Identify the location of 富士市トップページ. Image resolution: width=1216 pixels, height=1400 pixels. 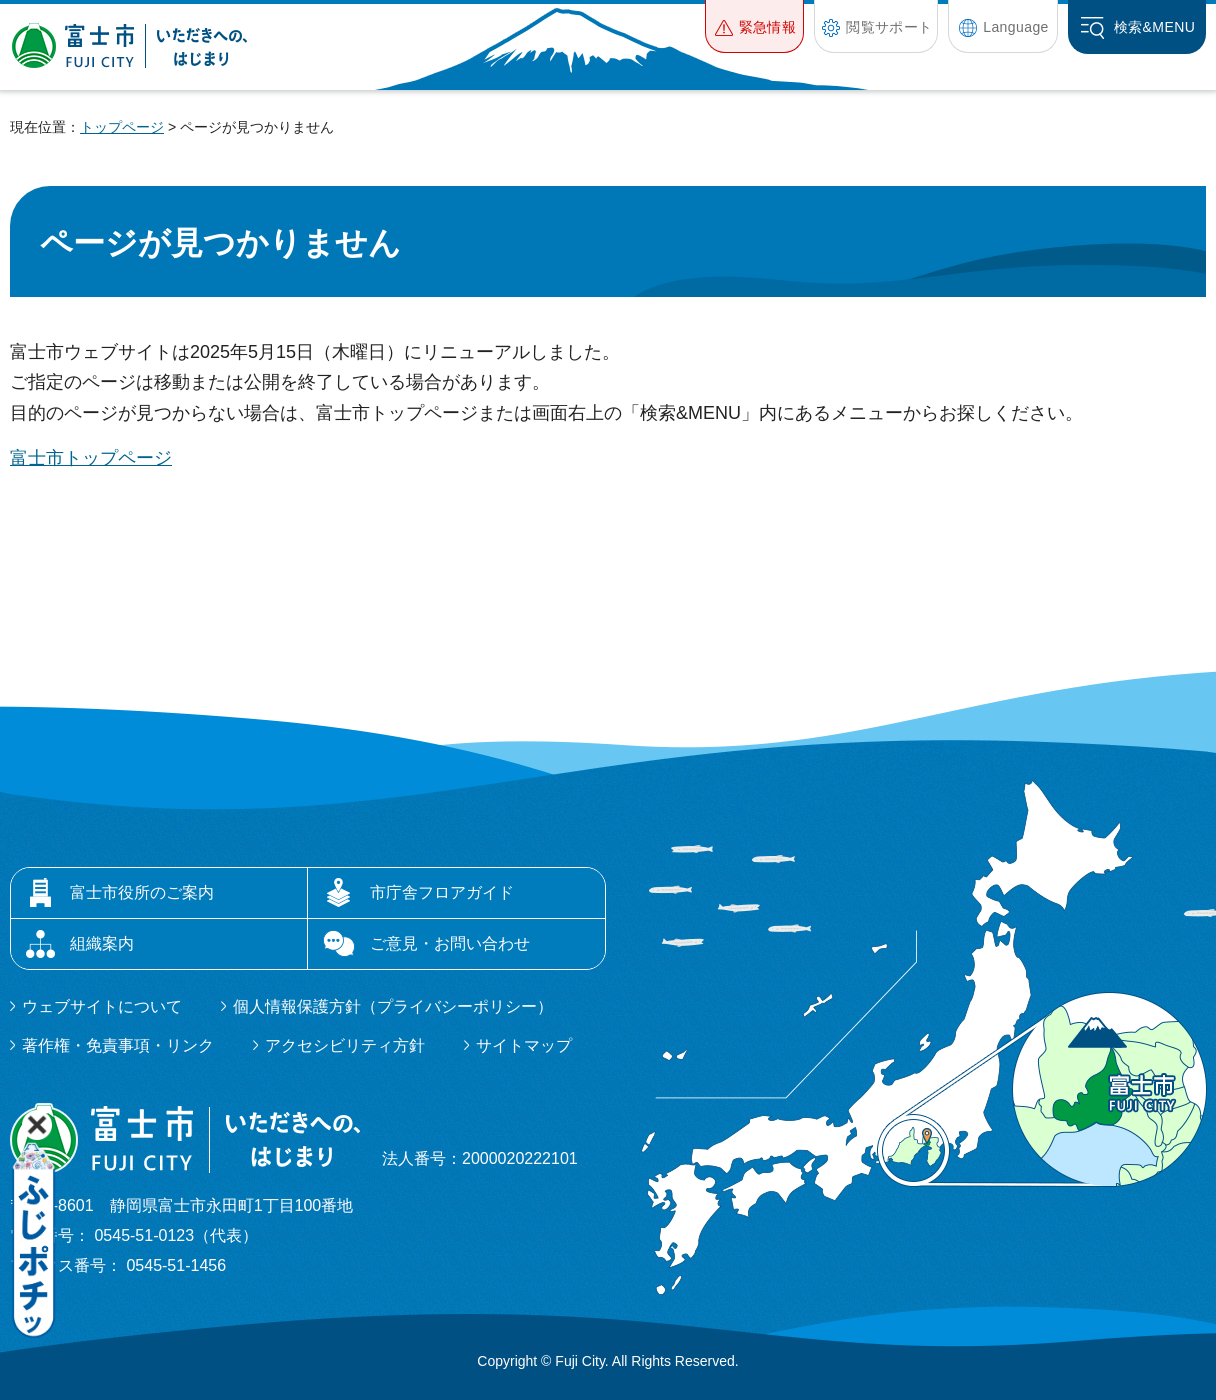
(91, 458).